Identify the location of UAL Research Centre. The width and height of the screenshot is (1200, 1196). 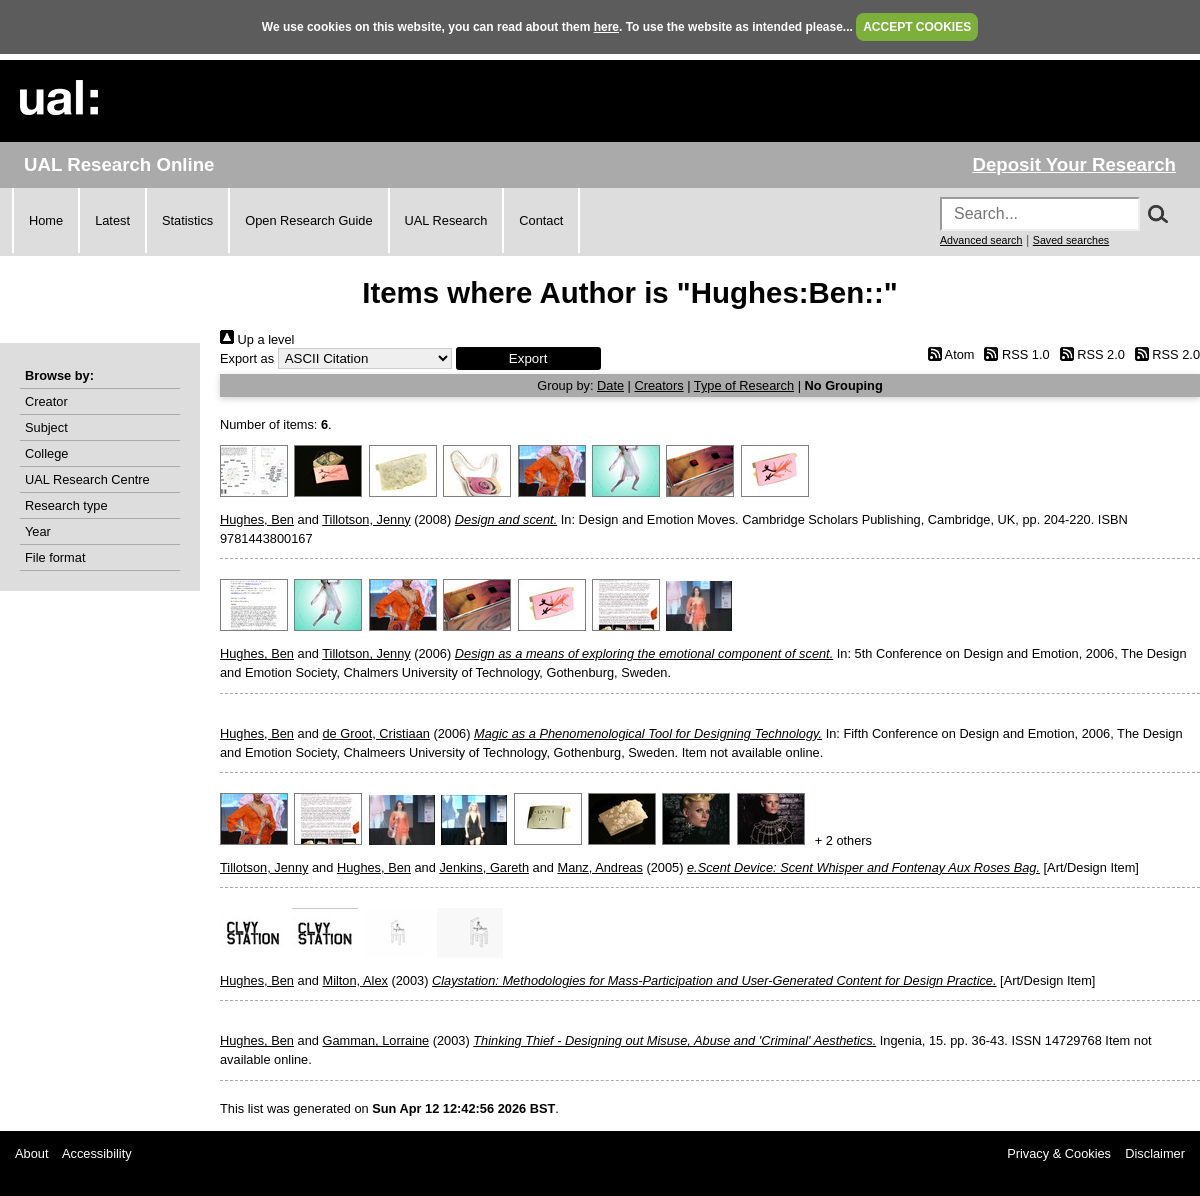
(87, 479).